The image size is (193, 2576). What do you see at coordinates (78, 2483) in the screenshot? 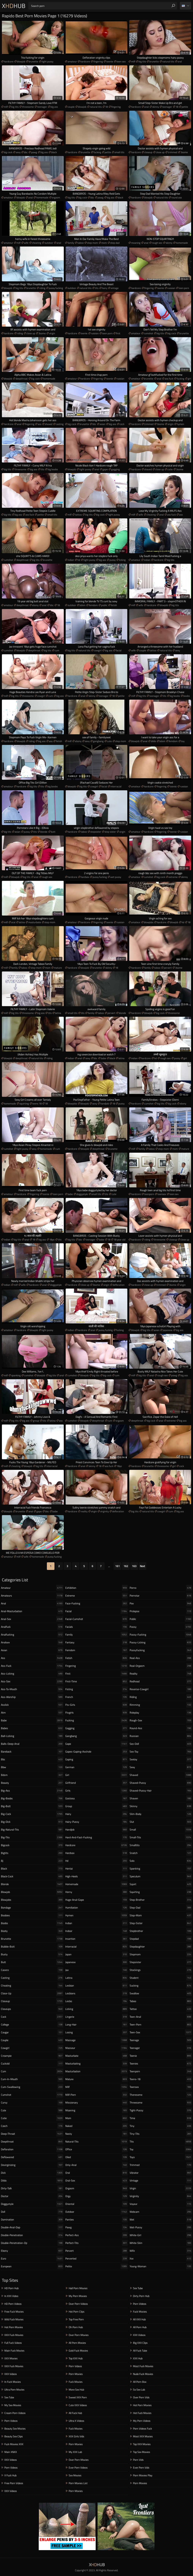
I see `Porn Movies List` at bounding box center [78, 2483].